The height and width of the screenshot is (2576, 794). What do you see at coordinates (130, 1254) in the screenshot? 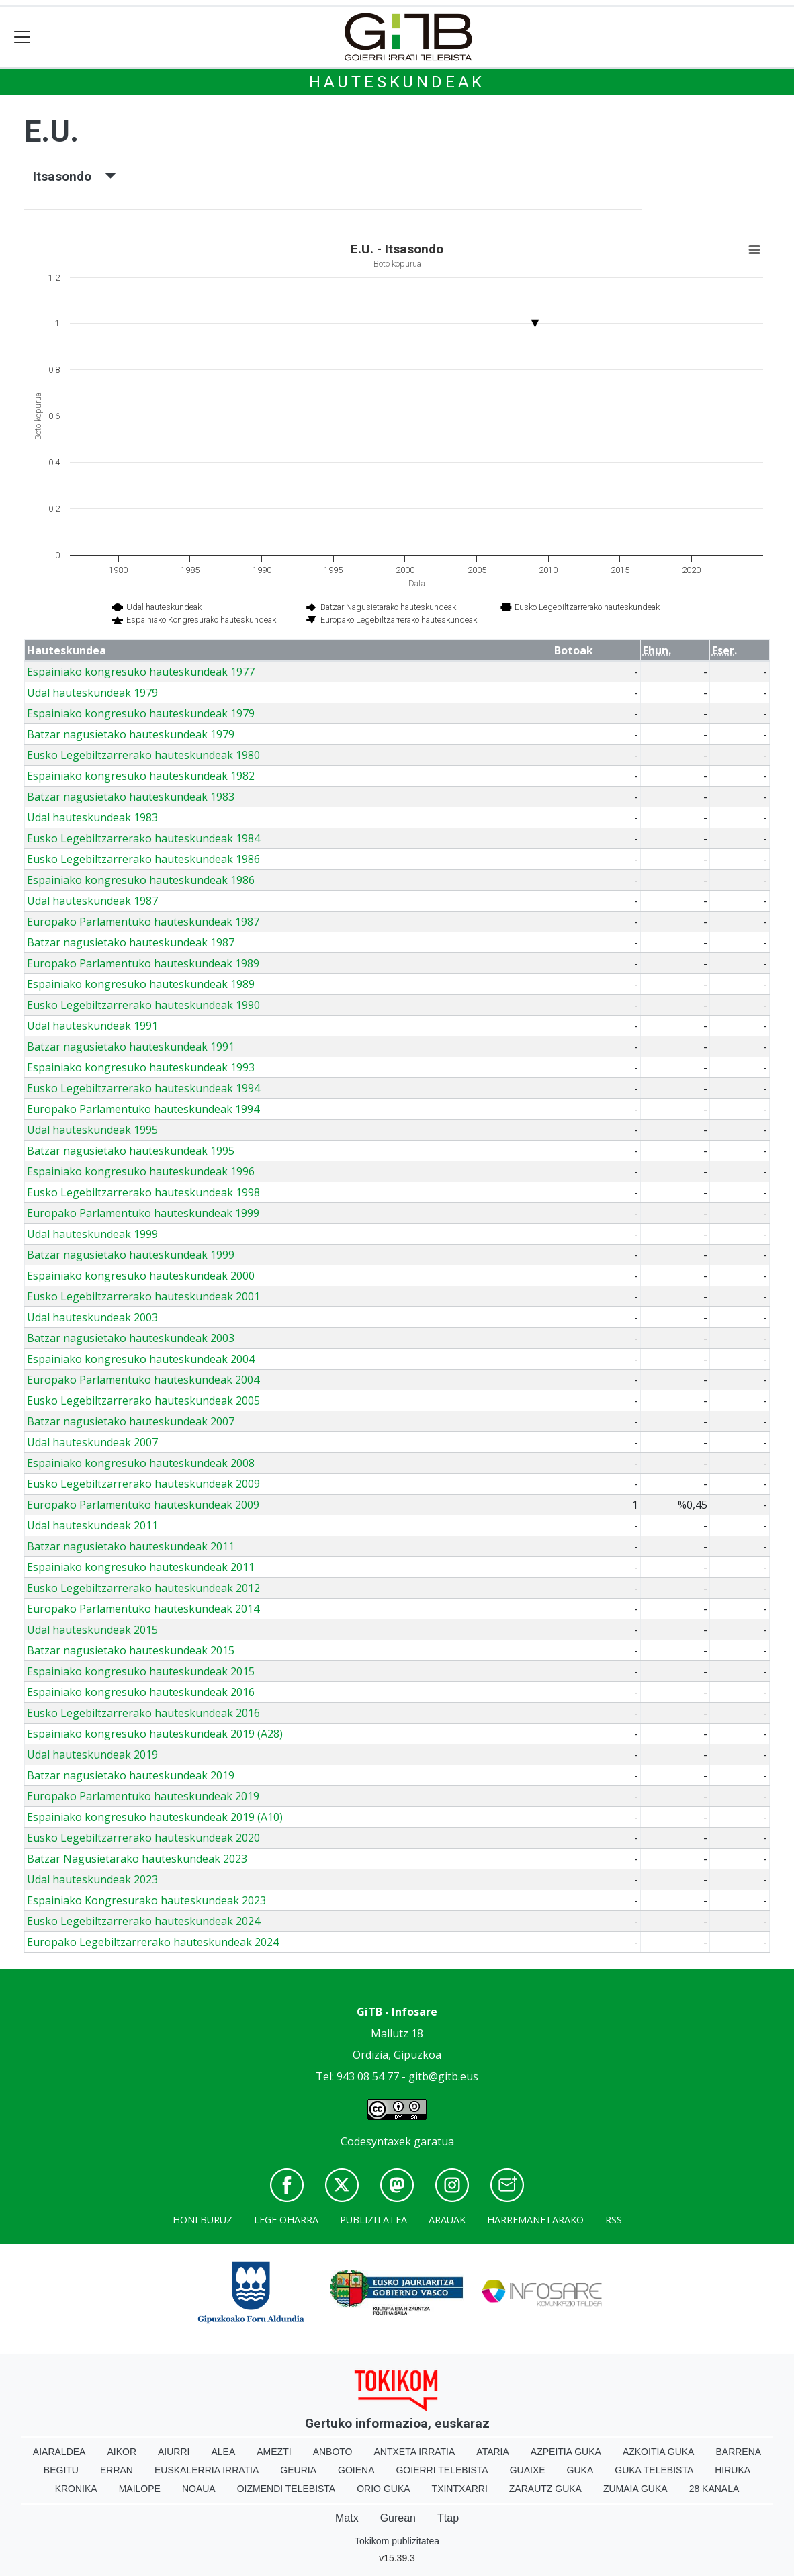
I see `Batzar nagusietako hauteskundeak 1999` at bounding box center [130, 1254].